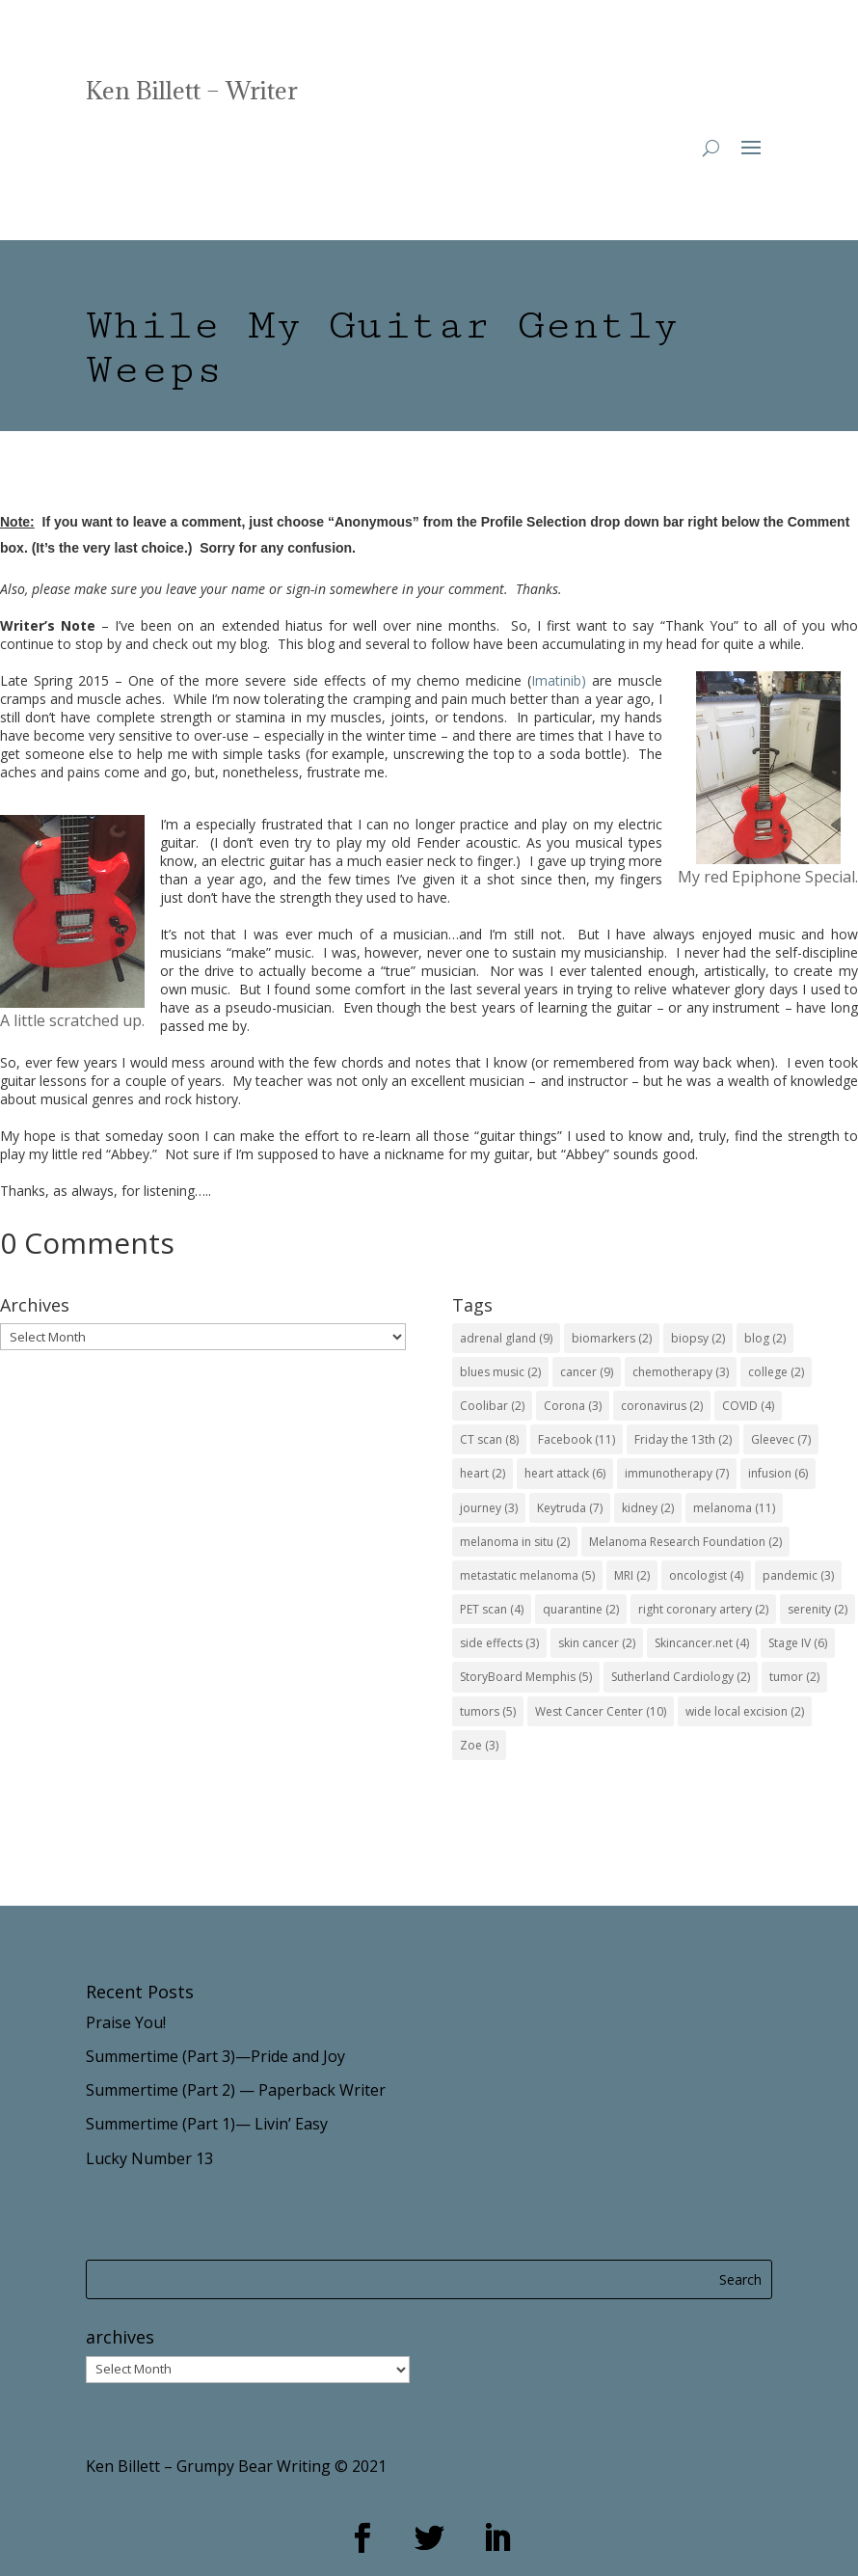  I want to click on melanoma [melanoma (11 items)], so click(734, 1508).